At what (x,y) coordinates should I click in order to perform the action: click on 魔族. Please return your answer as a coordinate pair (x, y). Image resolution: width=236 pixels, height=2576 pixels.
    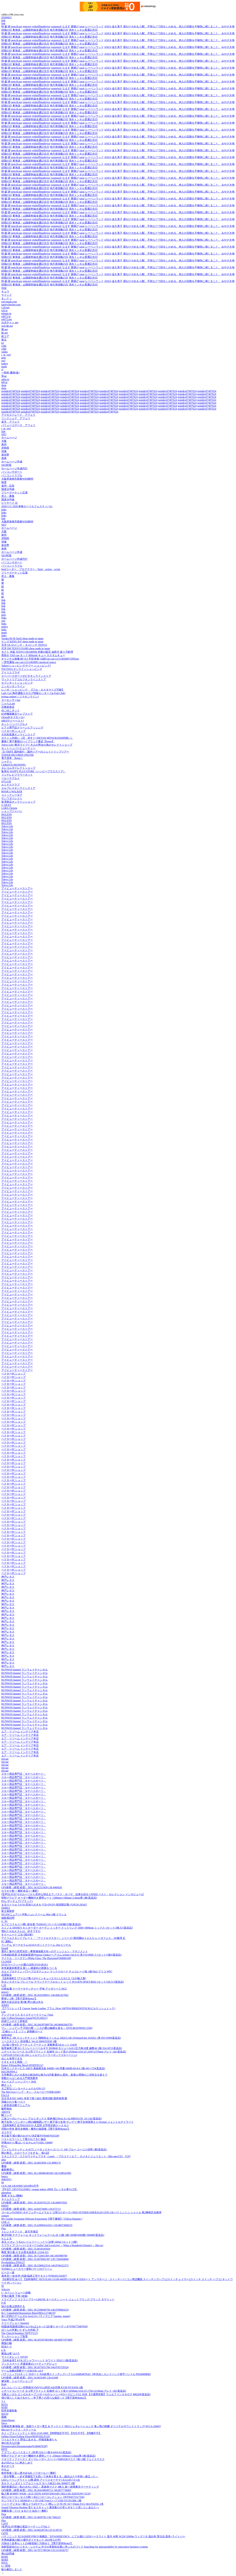
    Looking at the image, I should click on (4, 2166).